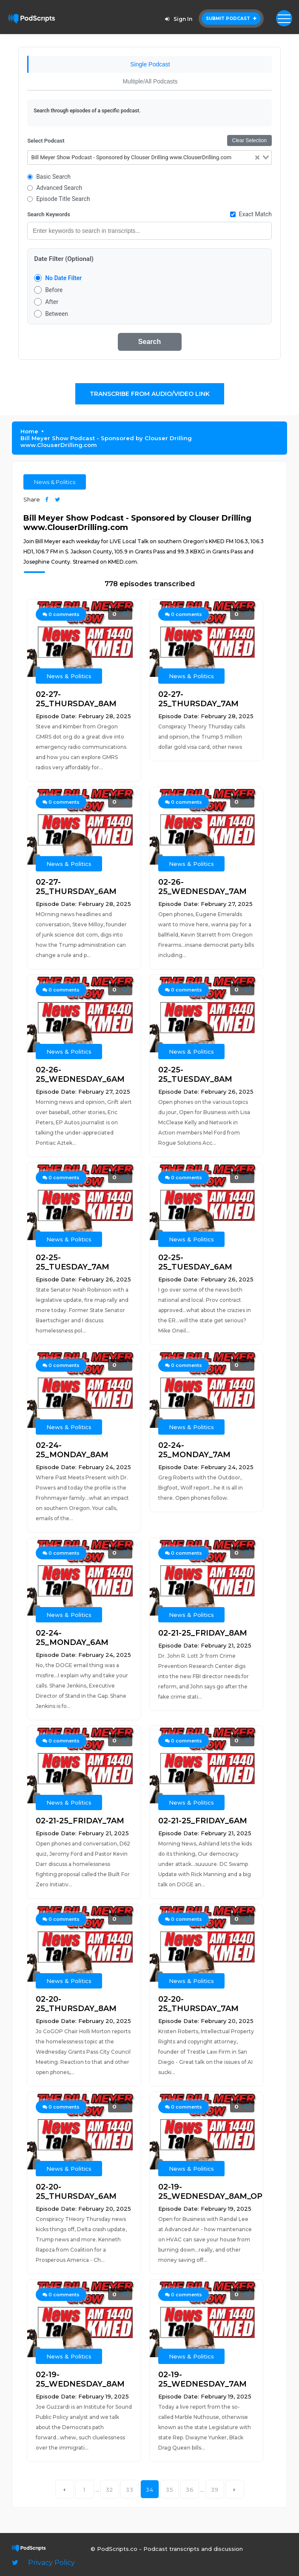  What do you see at coordinates (64, 259) in the screenshot?
I see `Date Filter (Optional)` at bounding box center [64, 259].